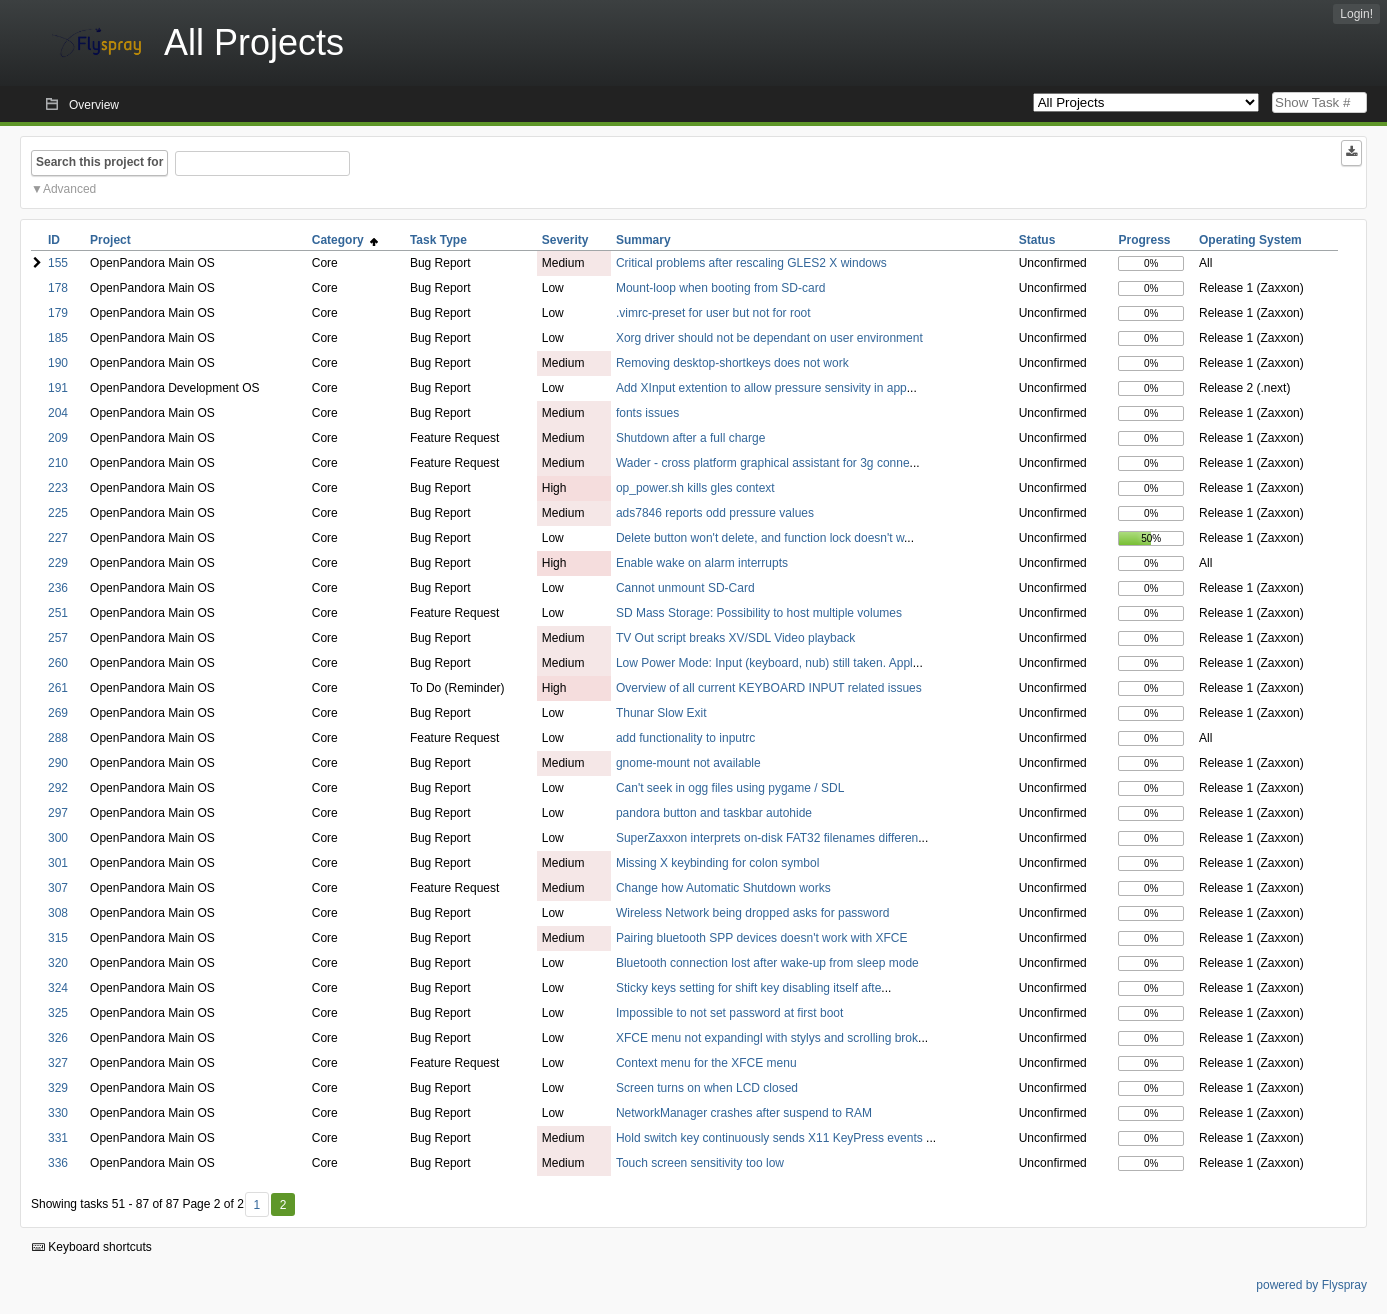 This screenshot has width=1387, height=1314. I want to click on 204, so click(58, 413).